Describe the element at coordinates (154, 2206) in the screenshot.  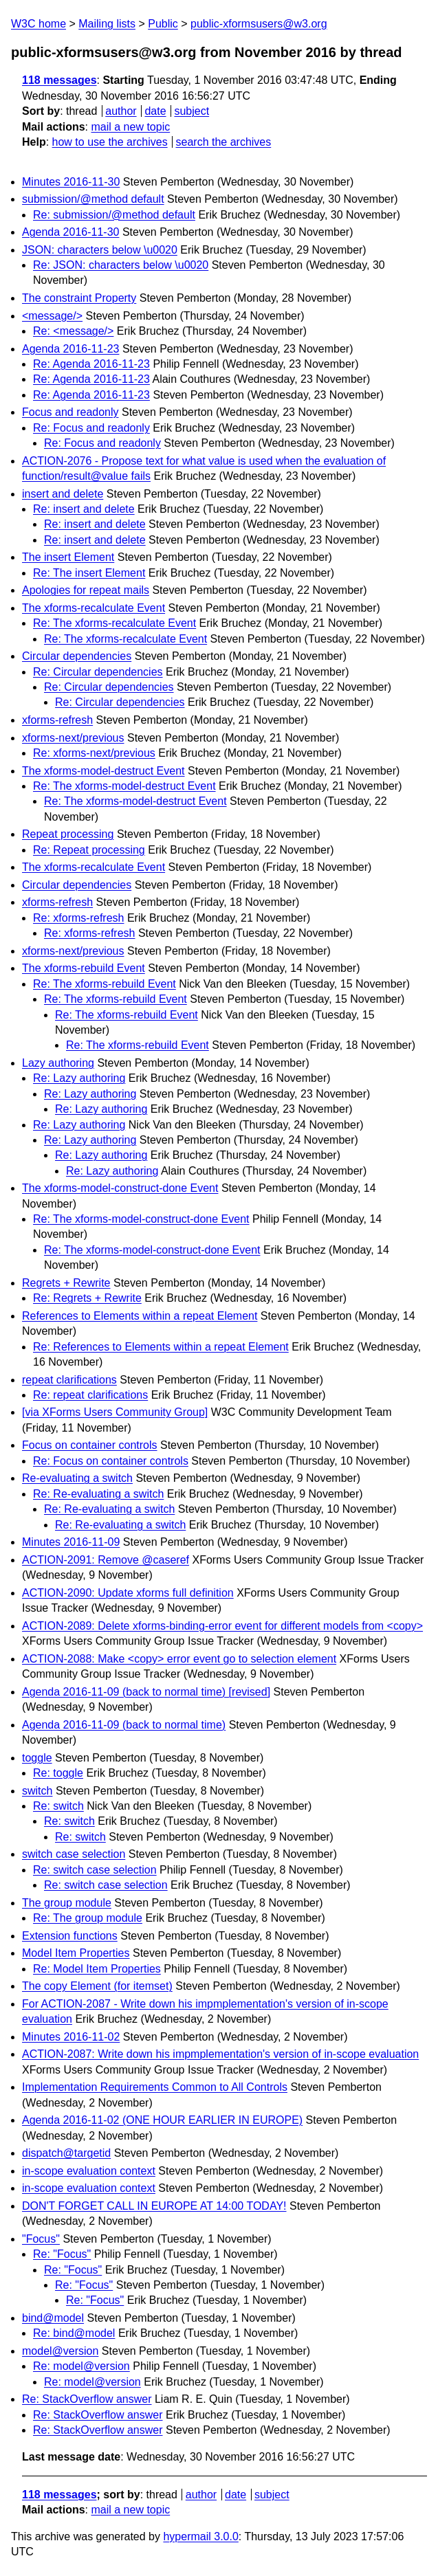
I see `DON'T FORGET CALL IN EUROPE AT 14:00 TODAY!` at that location.